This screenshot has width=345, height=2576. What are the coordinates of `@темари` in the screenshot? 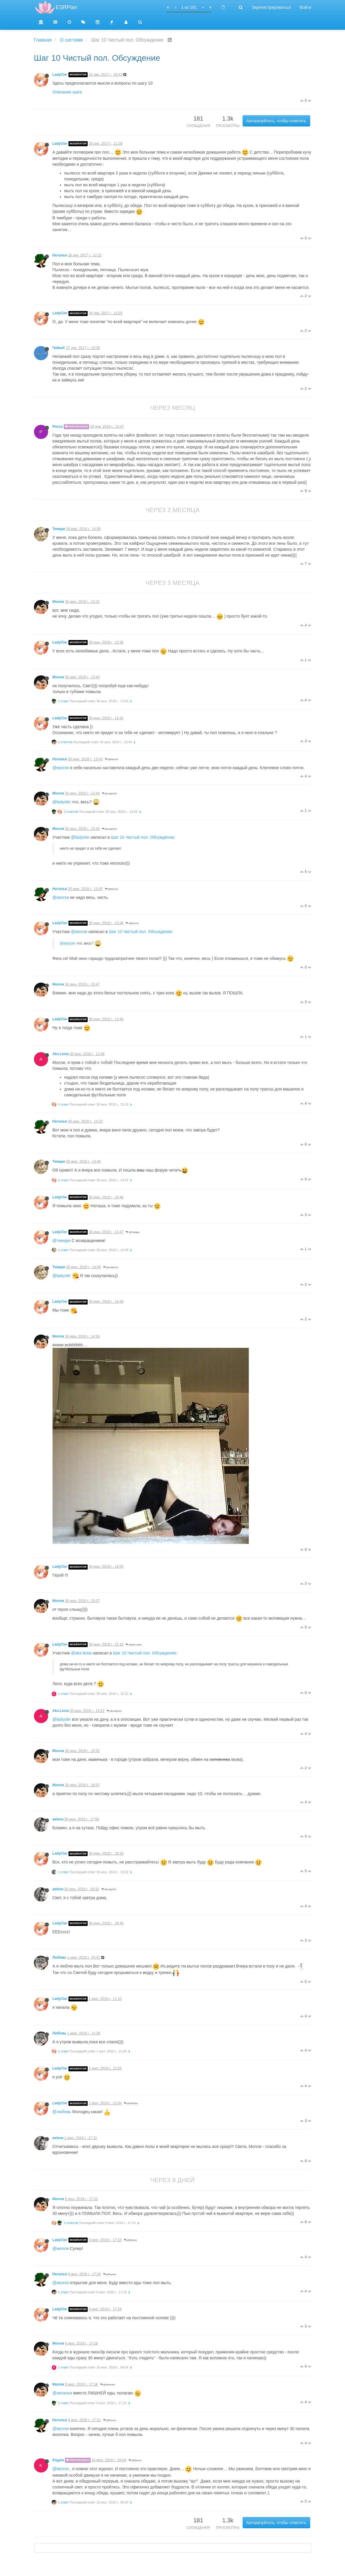 It's located at (62, 1240).